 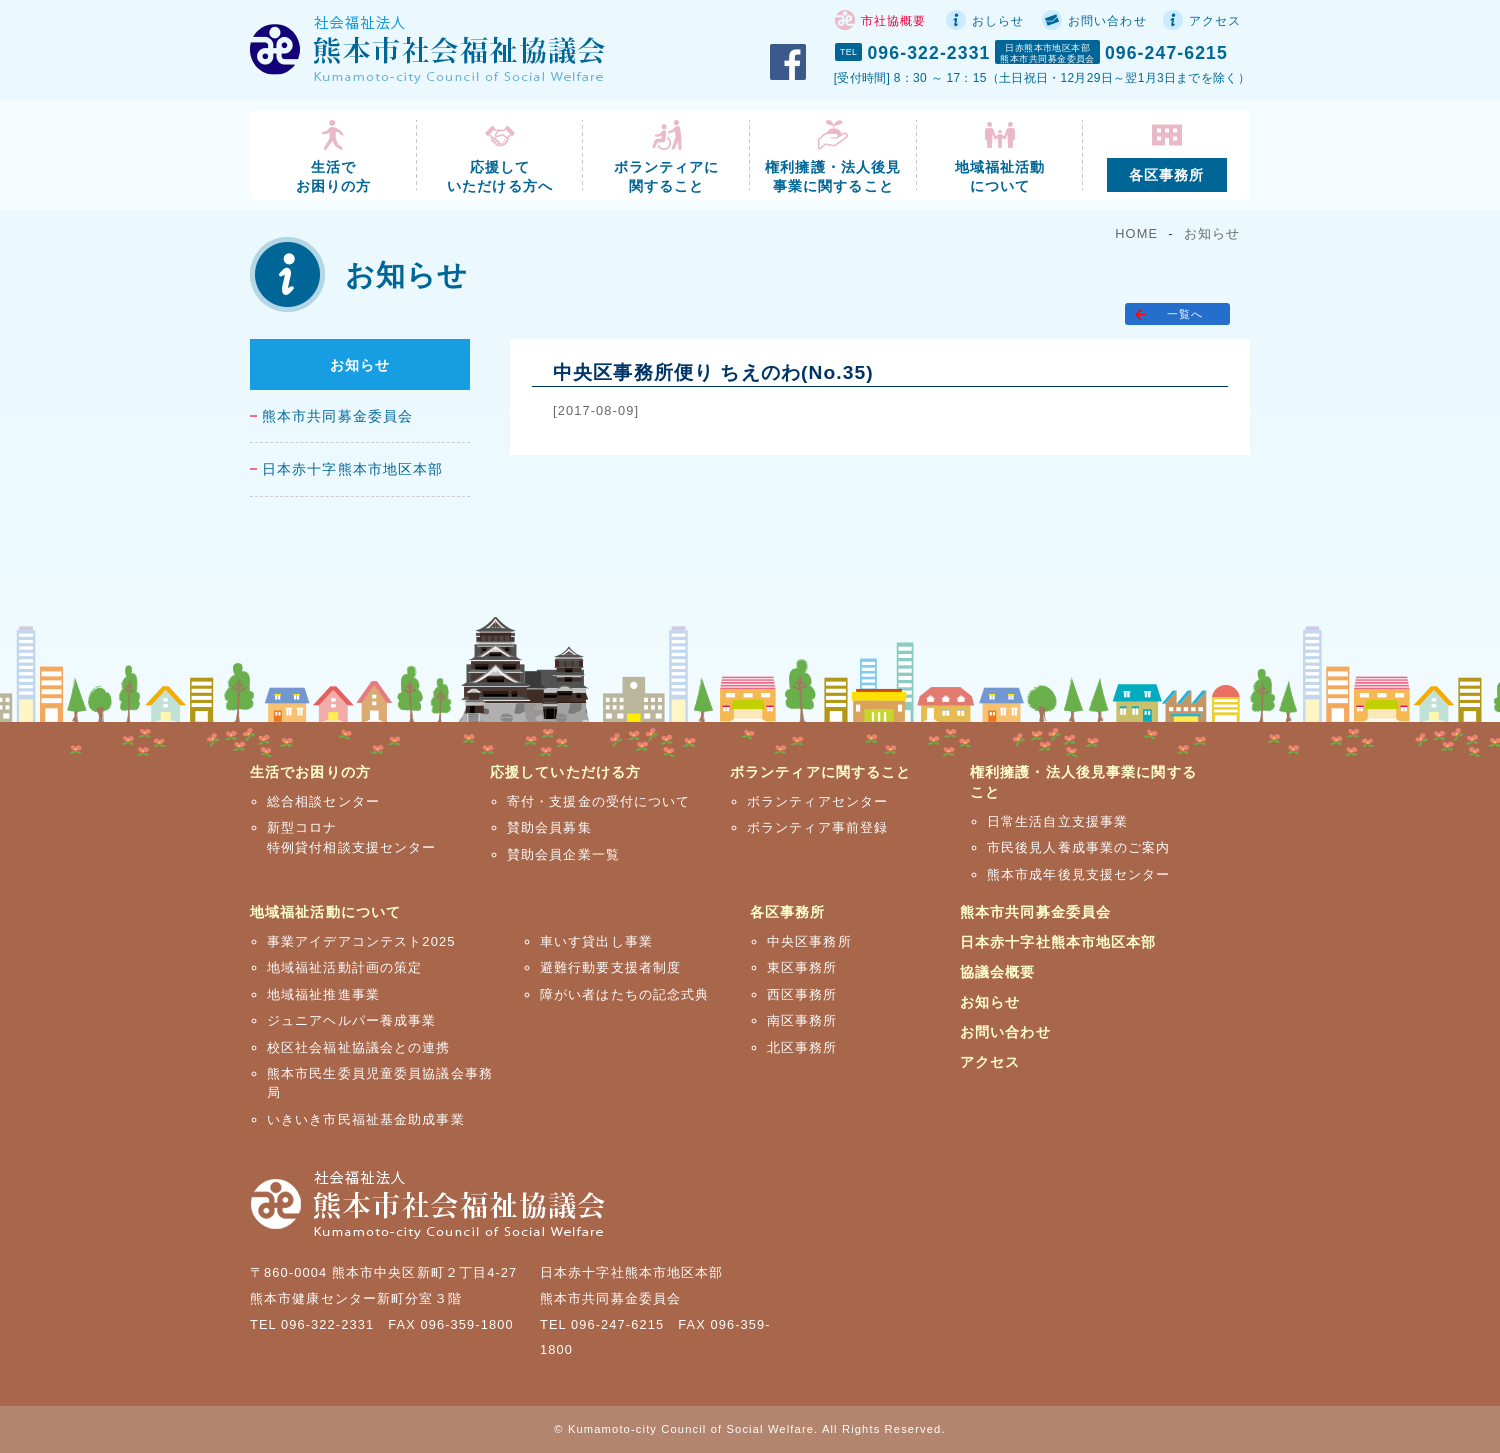 I want to click on 市民後見人養成事業のご案内, so click(x=1079, y=847).